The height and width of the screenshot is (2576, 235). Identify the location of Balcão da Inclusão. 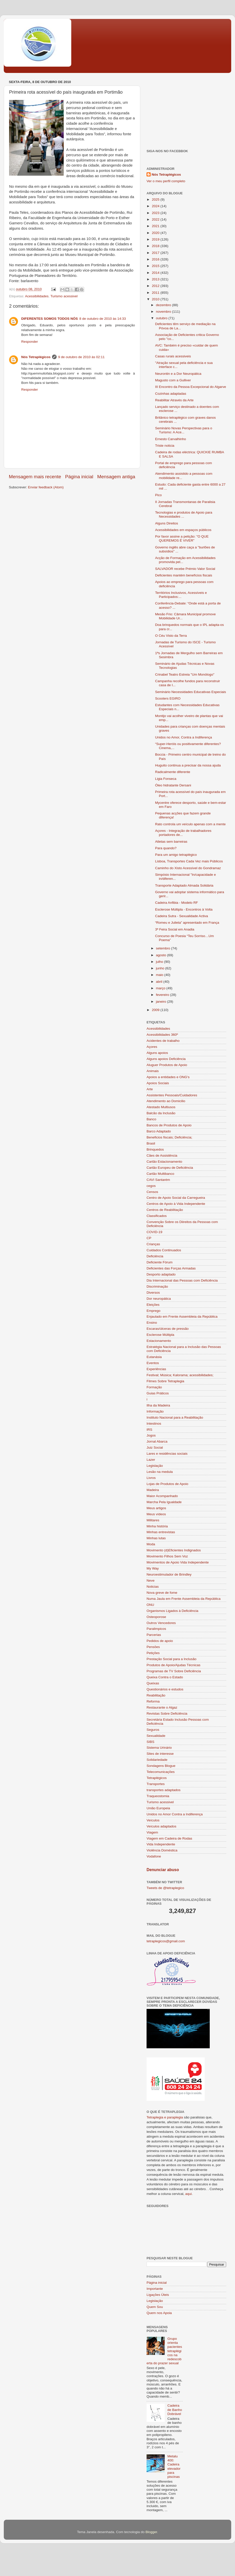
(161, 1113).